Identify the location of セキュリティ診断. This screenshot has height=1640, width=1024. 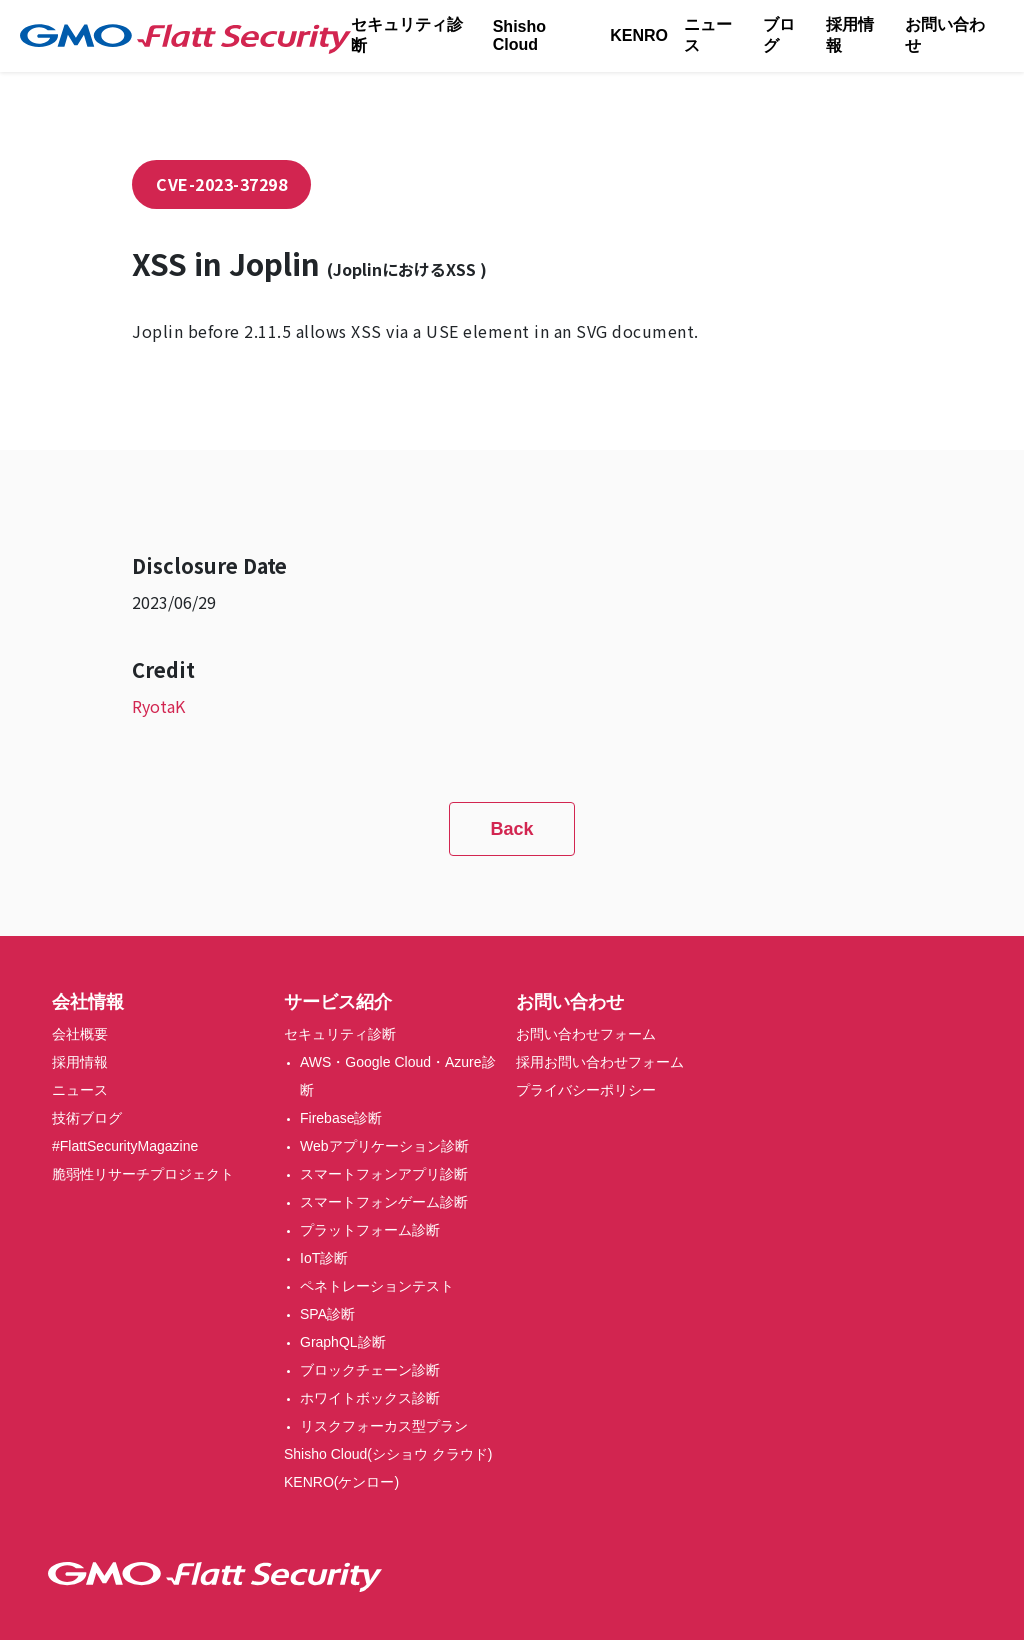
(407, 35).